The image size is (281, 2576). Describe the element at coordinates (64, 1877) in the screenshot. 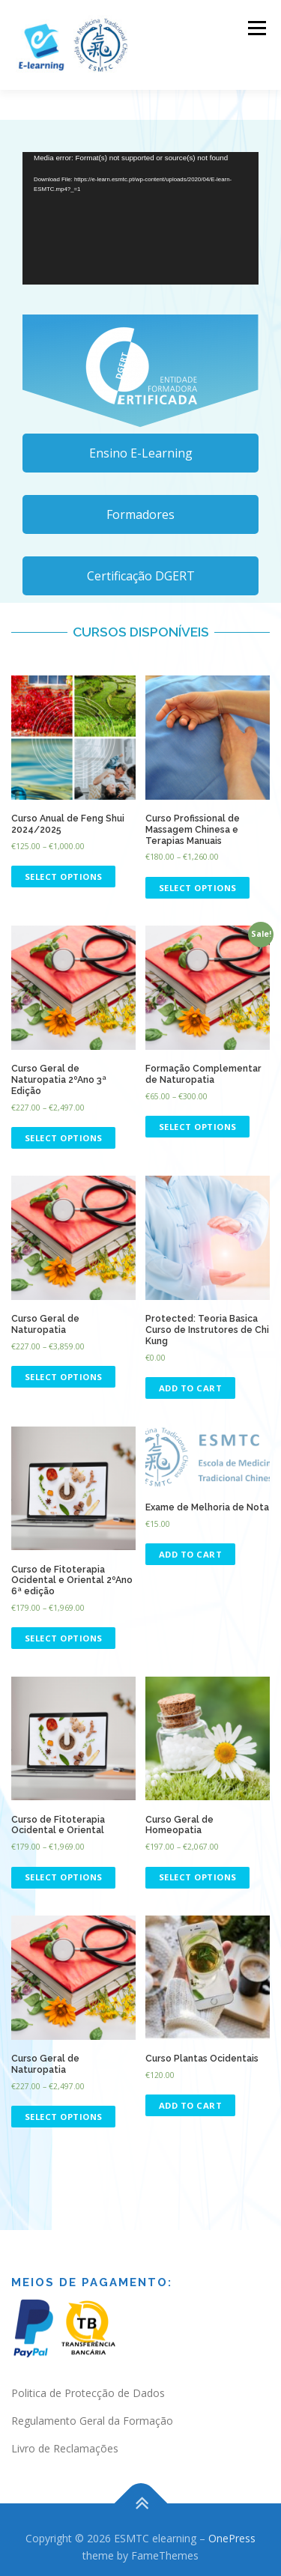

I see `Select options [Select options for “Curso de Fitoterapia Ocidental e Oriental”]` at that location.